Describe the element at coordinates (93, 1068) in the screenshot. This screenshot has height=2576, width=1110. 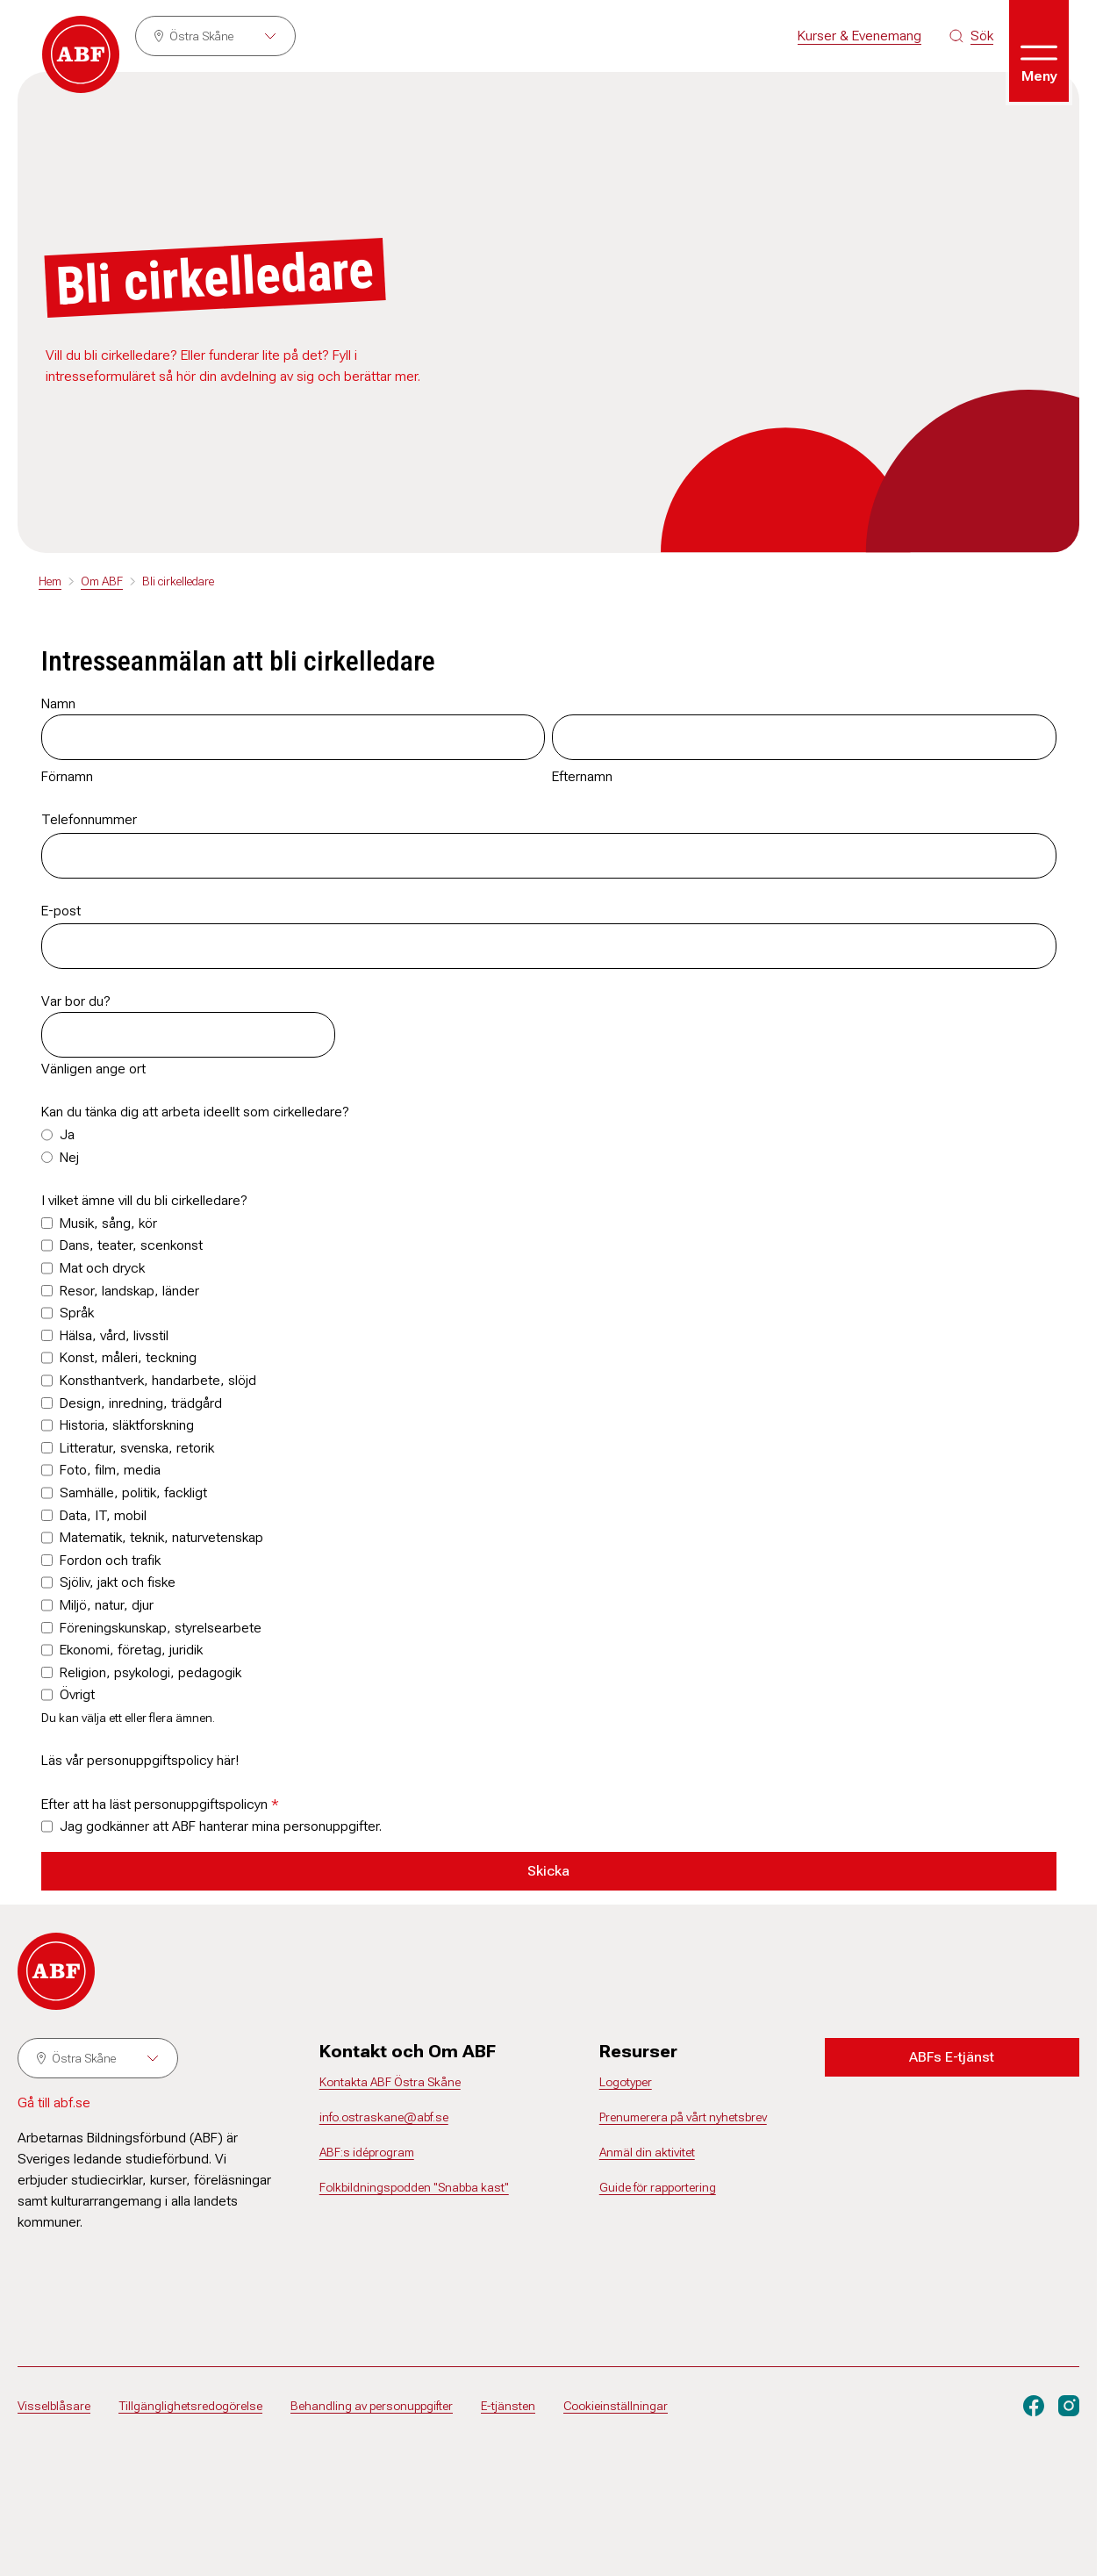
I see `Vänligen ange ort` at that location.